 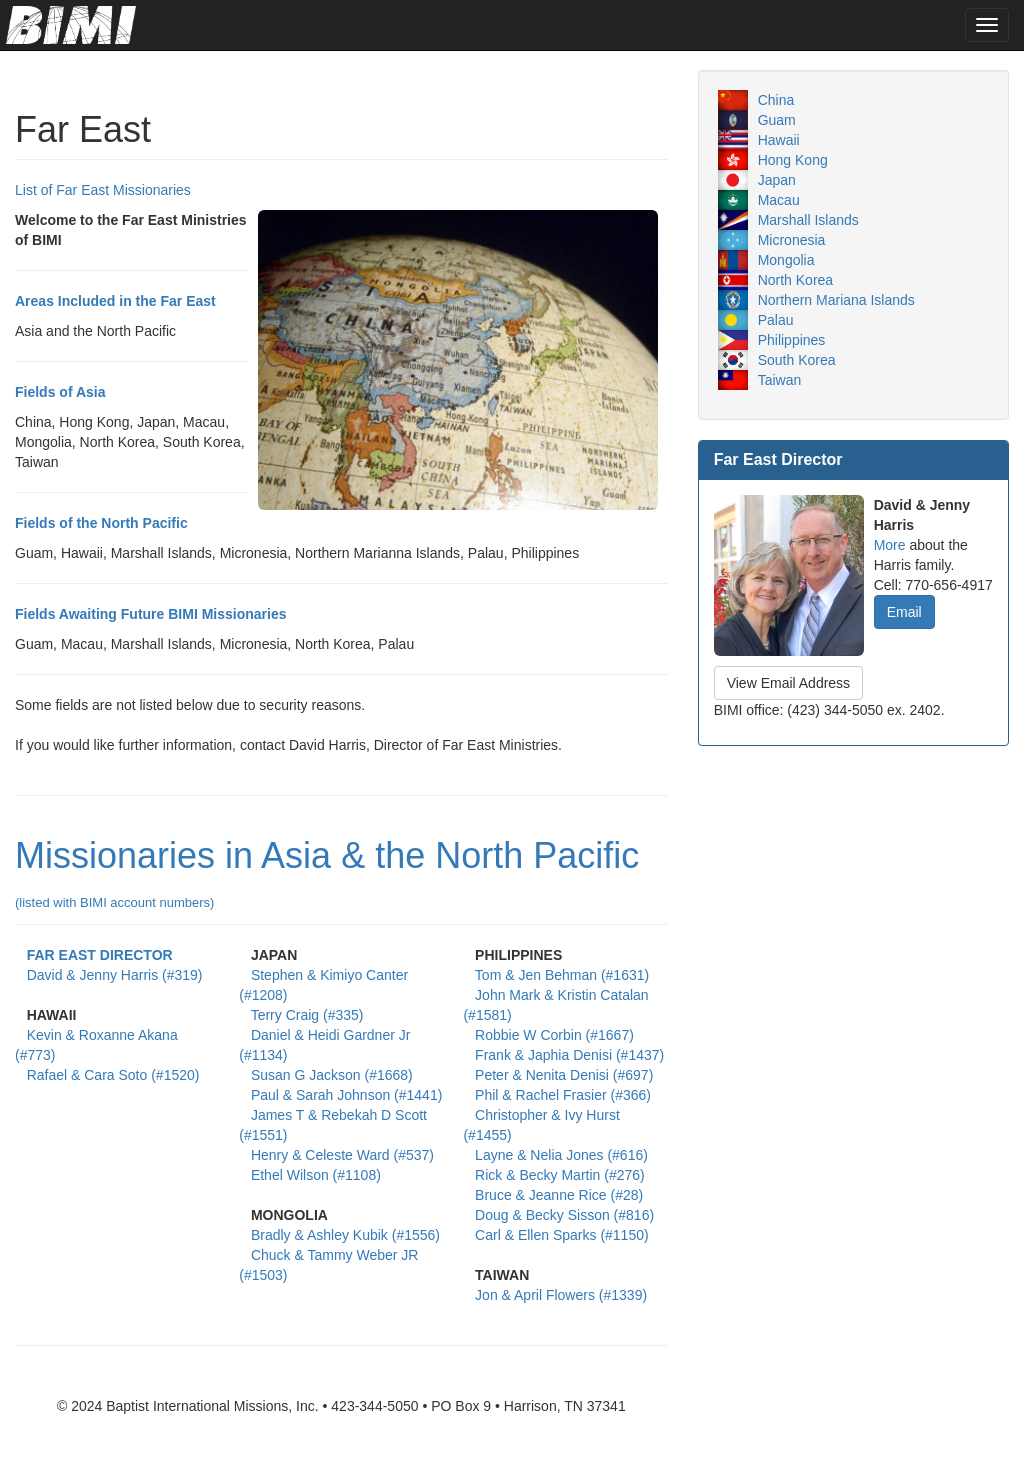 I want to click on Carl & Ellen Sparks (#1150), so click(x=562, y=1235).